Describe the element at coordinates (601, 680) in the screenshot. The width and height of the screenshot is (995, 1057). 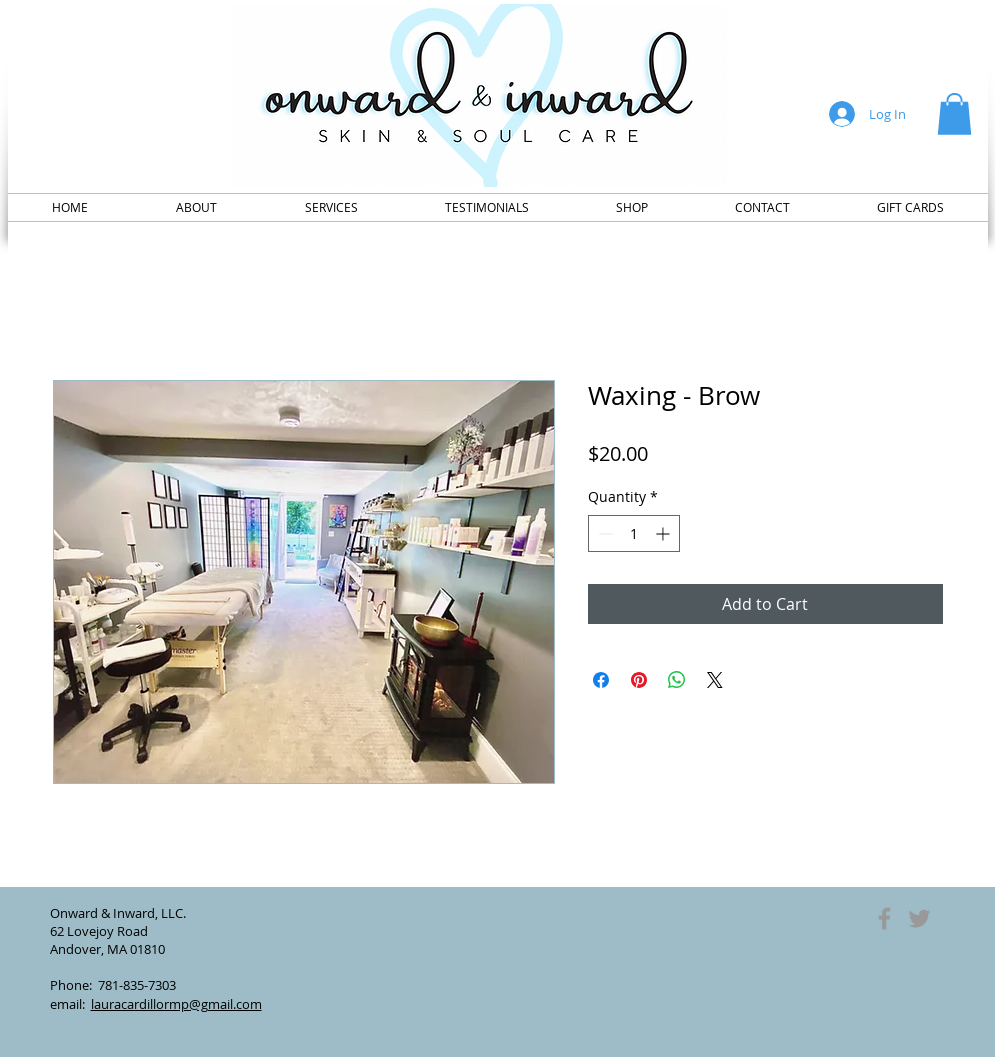
I see `[Share on Facebook]` at that location.